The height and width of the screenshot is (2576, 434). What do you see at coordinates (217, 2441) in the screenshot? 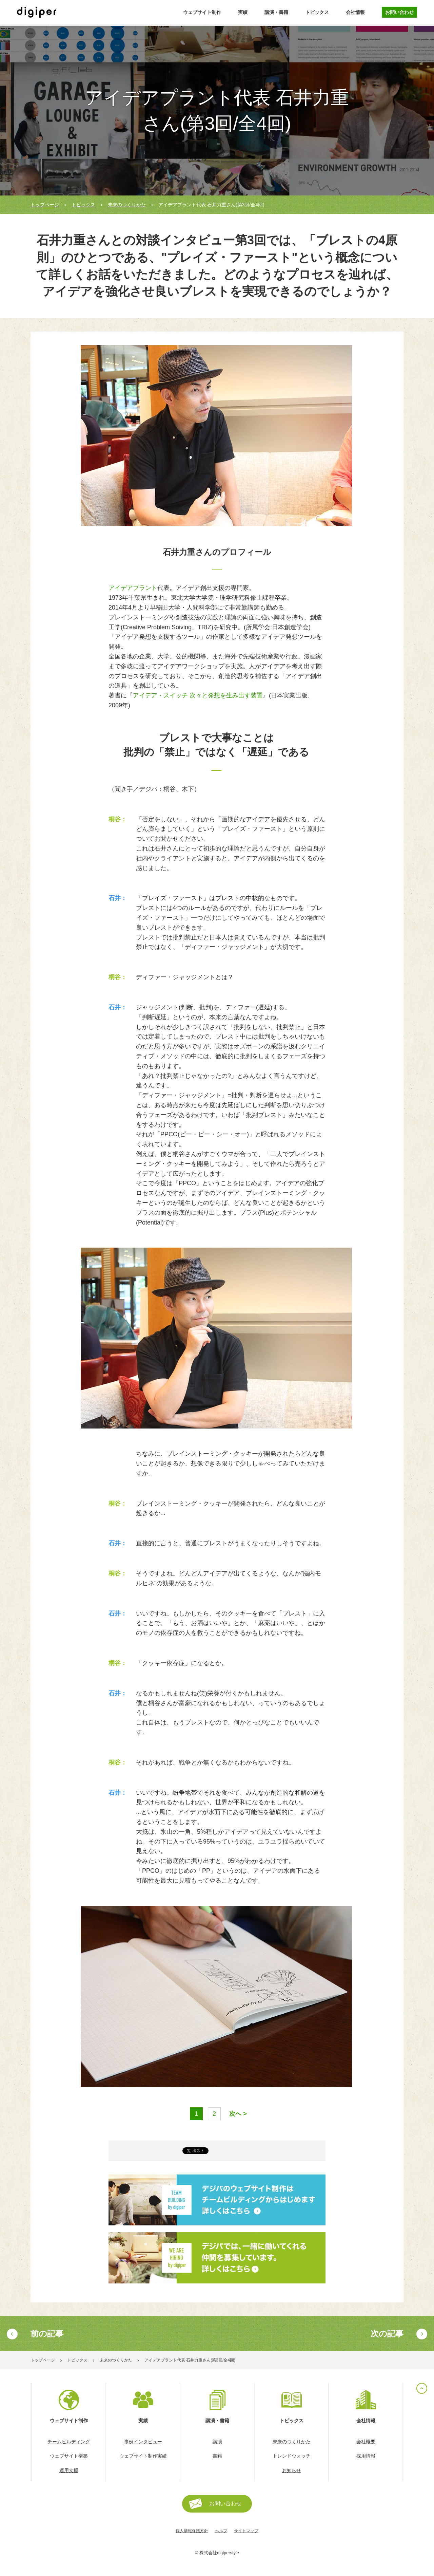
I see `講演` at bounding box center [217, 2441].